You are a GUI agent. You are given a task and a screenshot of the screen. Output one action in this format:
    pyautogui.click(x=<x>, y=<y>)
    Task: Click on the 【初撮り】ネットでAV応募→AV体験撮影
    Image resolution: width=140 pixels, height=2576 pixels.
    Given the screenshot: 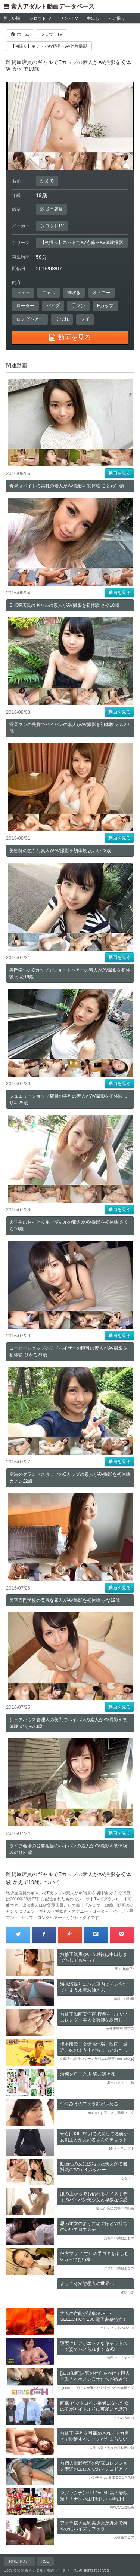 What is the action you would take?
    pyautogui.click(x=81, y=242)
    